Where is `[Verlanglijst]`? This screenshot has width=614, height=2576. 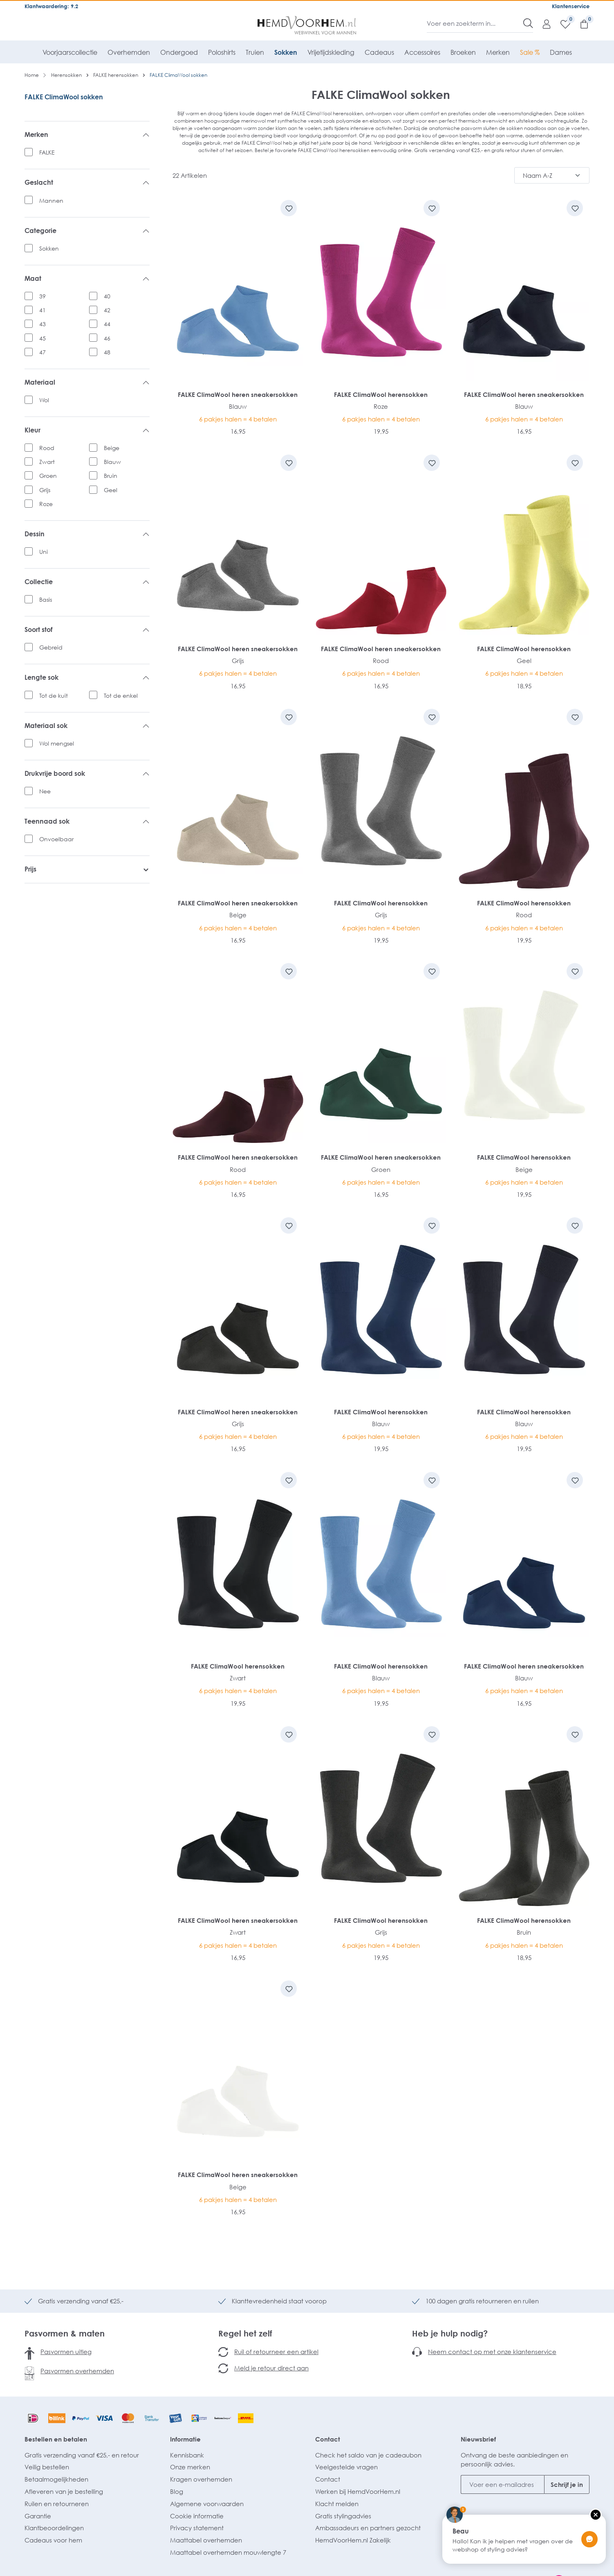
[Verlanglijst] is located at coordinates (561, 24).